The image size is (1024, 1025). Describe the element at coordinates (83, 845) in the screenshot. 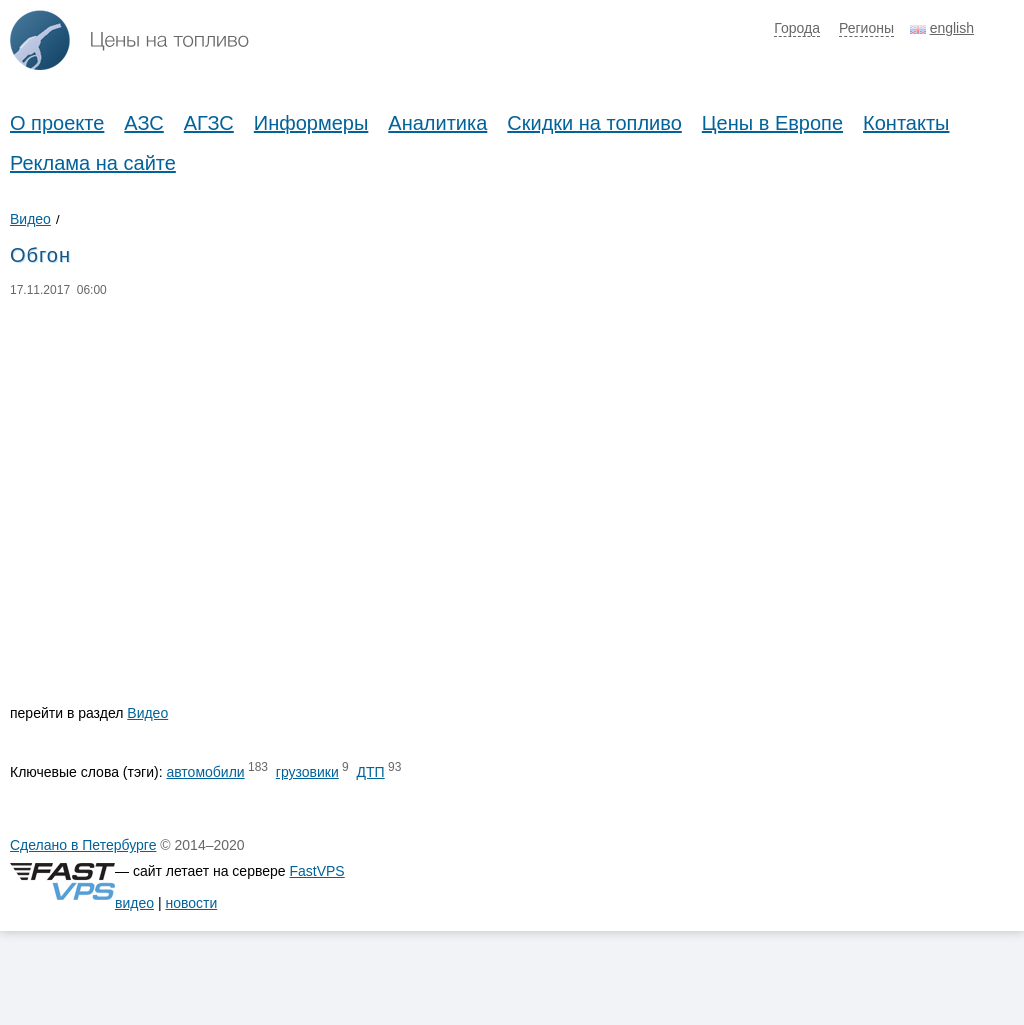

I see `Сделано в Петербурге` at that location.